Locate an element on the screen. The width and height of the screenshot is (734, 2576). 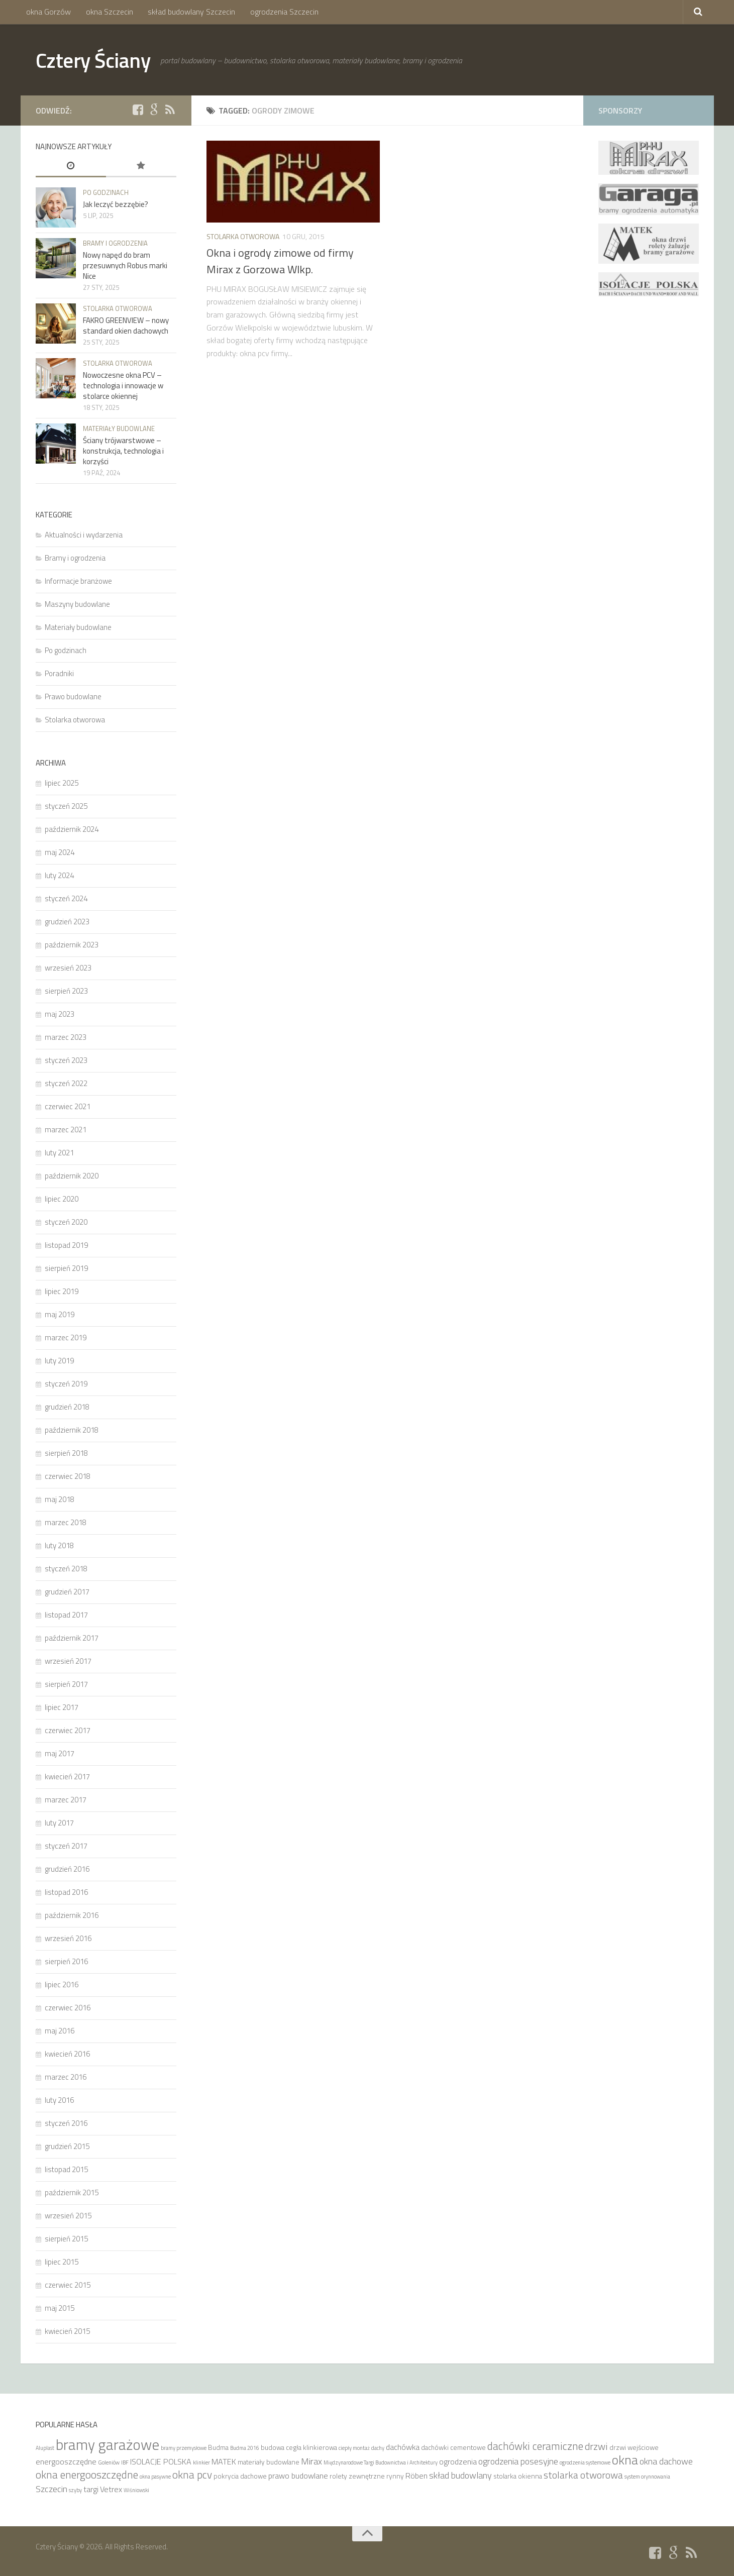
skład budowlany is located at coordinates (460, 2475).